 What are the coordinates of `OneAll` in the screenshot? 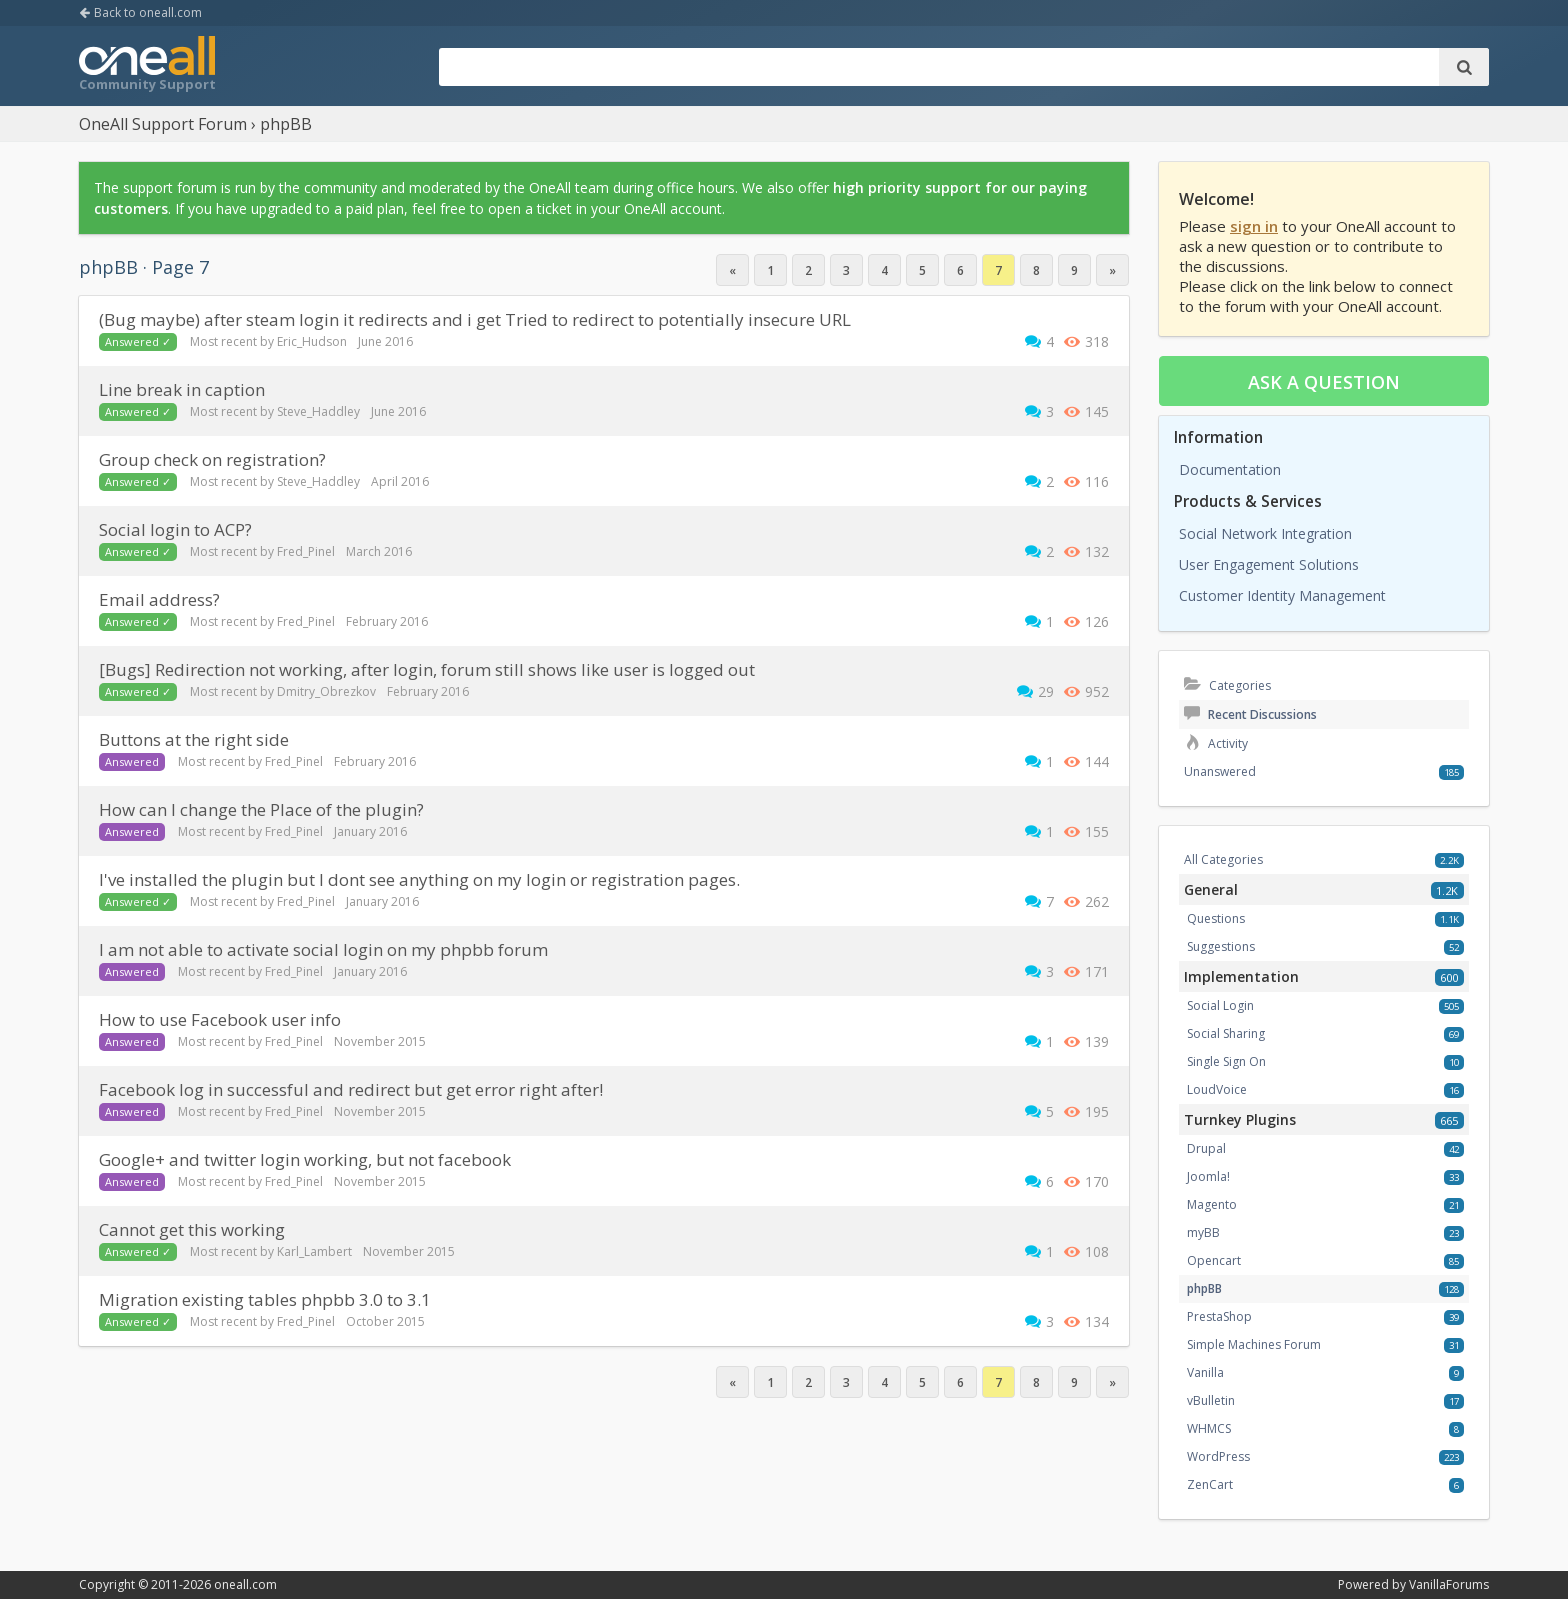 It's located at (147, 66).